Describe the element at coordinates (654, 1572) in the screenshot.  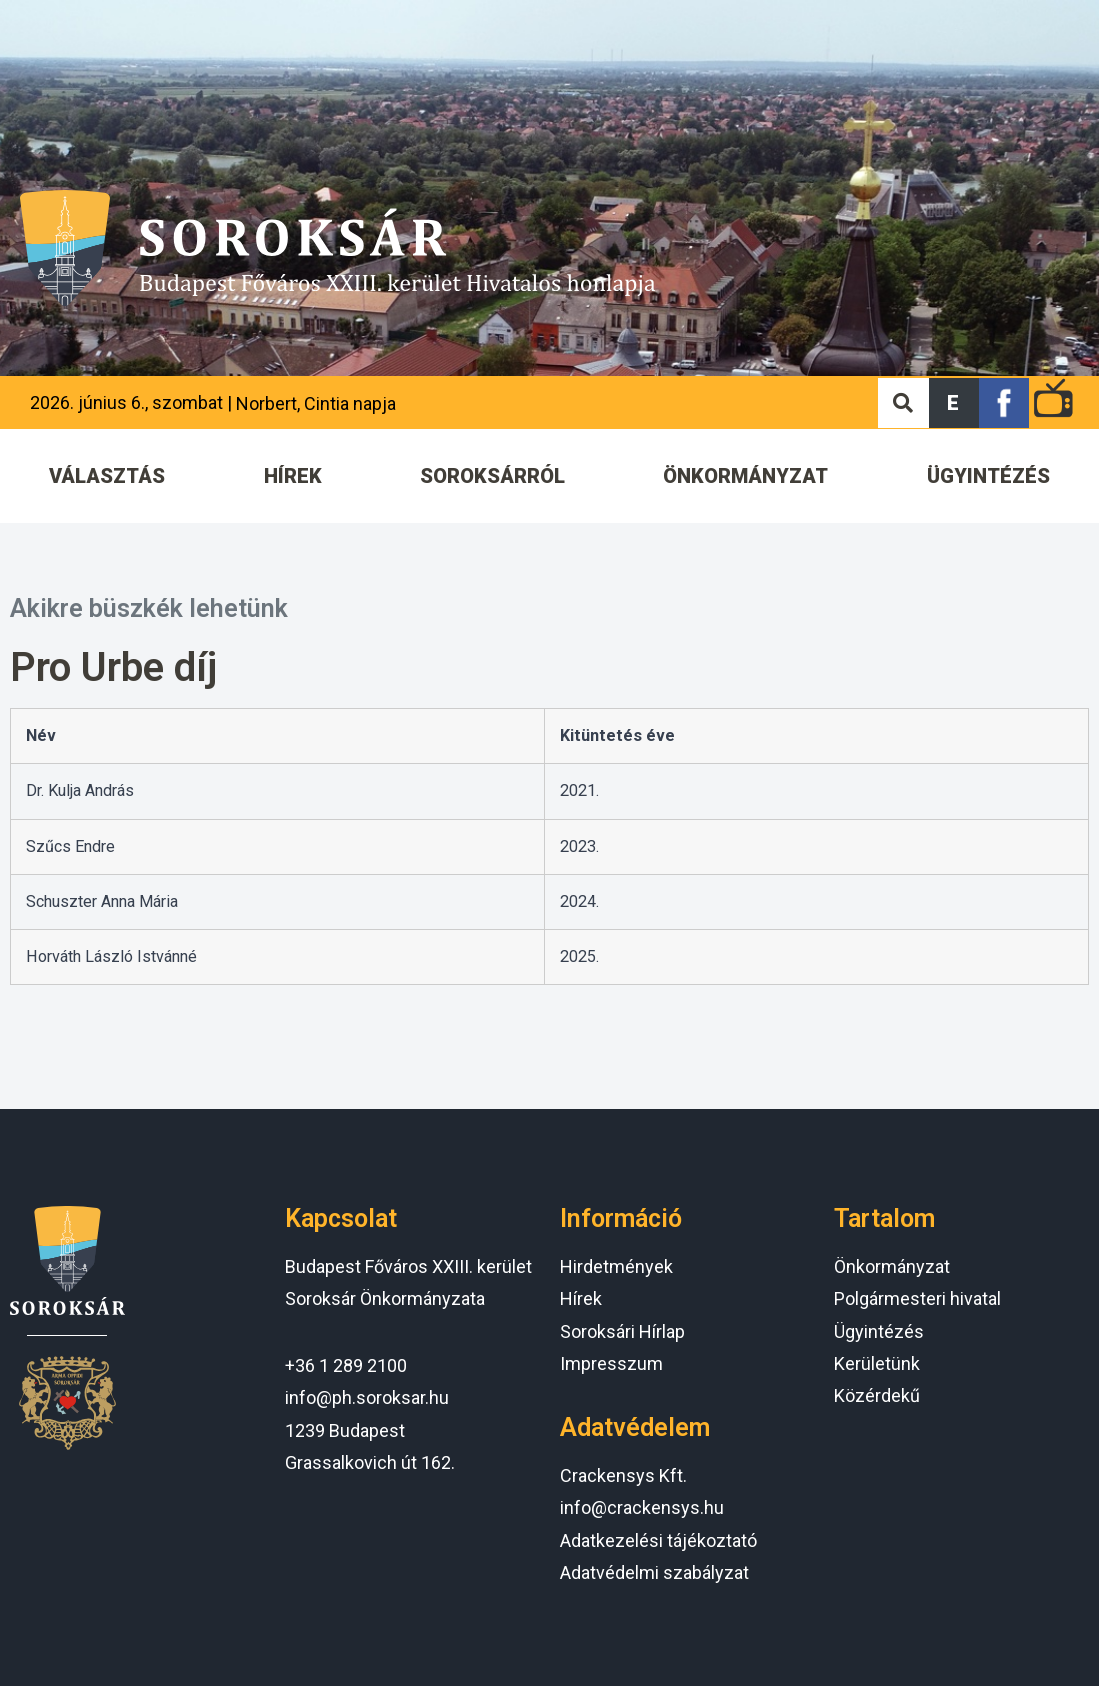
I see `Adatvédelmi szabályzat` at that location.